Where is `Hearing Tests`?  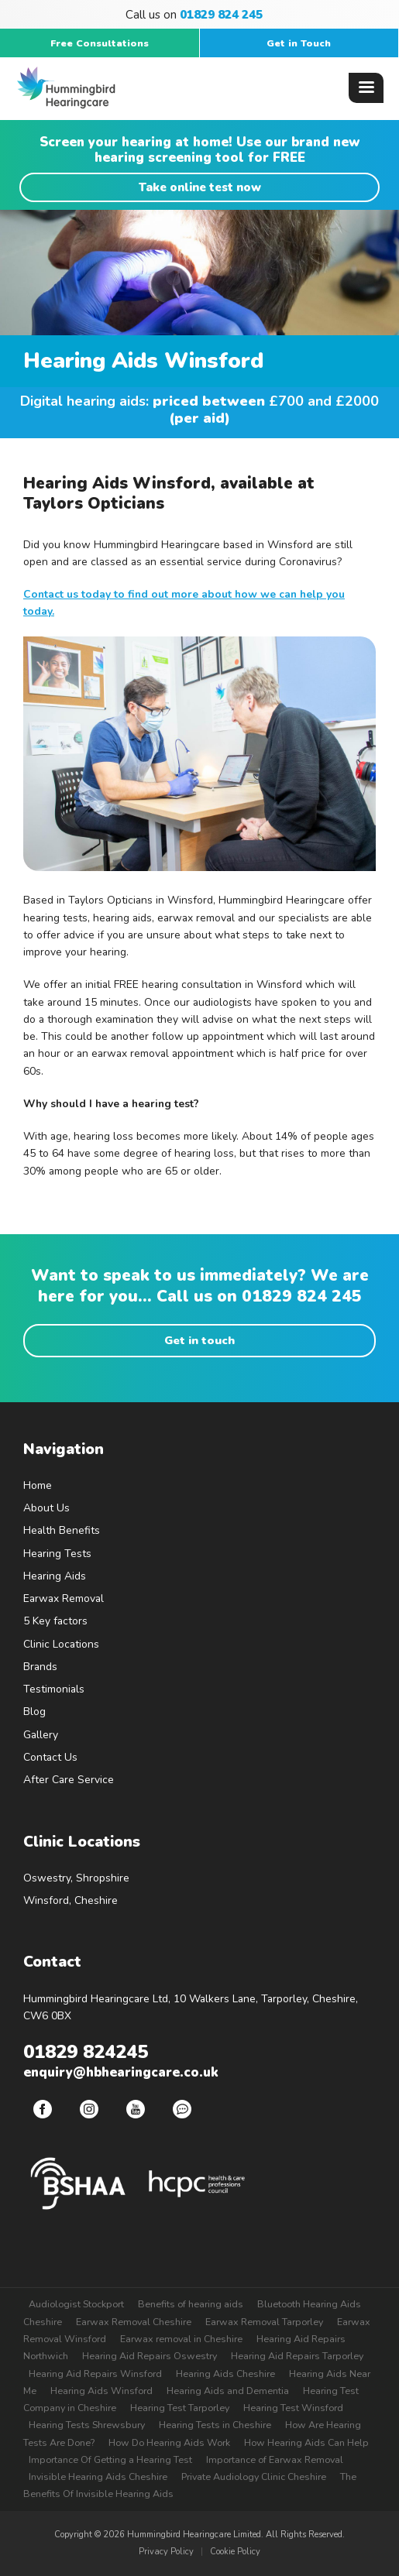
Hearing Tests is located at coordinates (57, 1553).